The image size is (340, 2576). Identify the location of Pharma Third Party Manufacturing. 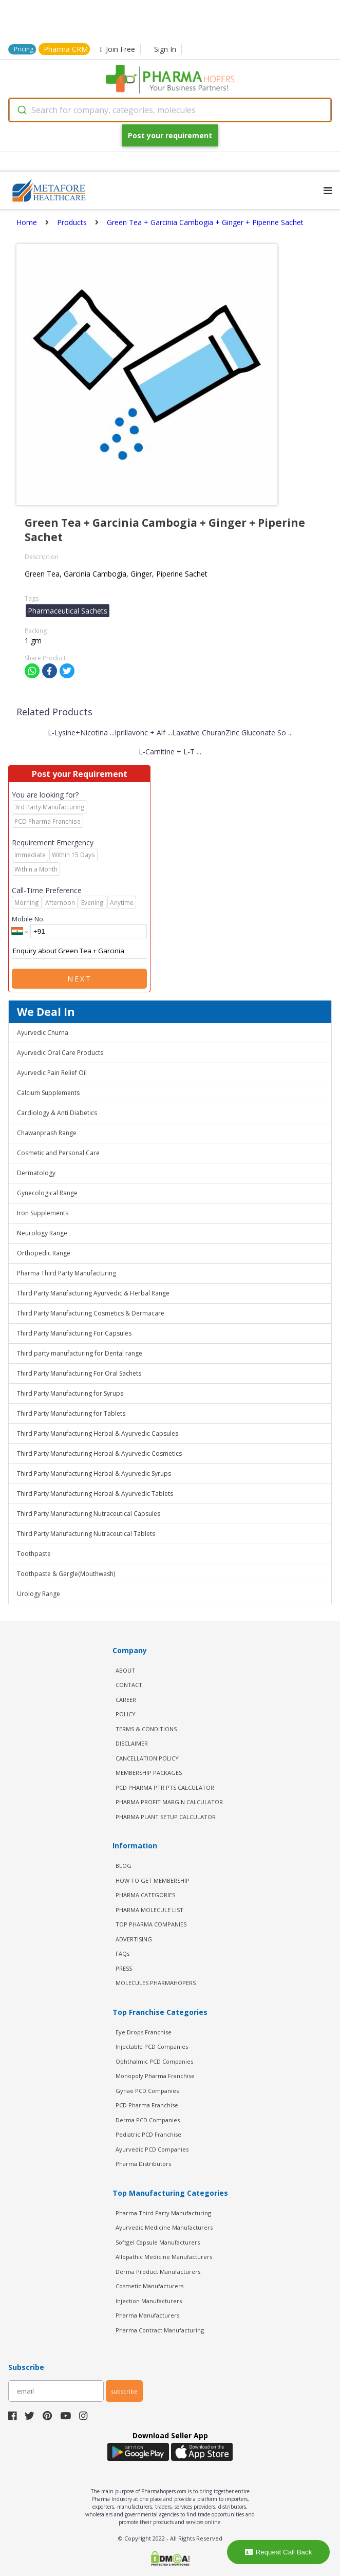
(66, 1273).